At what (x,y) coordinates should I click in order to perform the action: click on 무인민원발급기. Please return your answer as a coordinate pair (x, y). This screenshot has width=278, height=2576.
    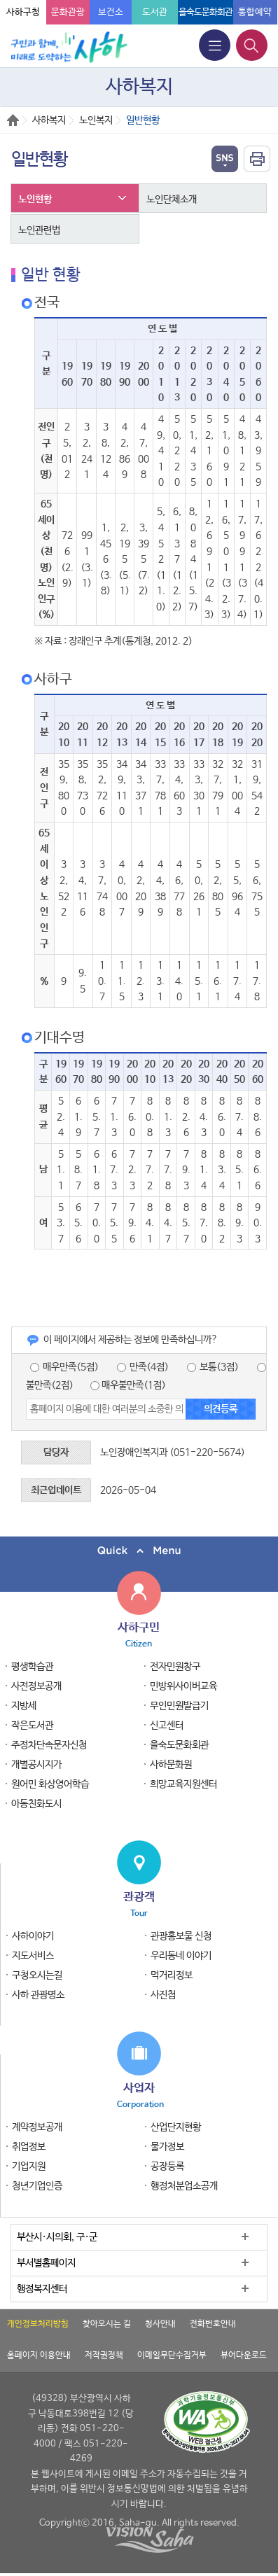
    Looking at the image, I should click on (179, 1706).